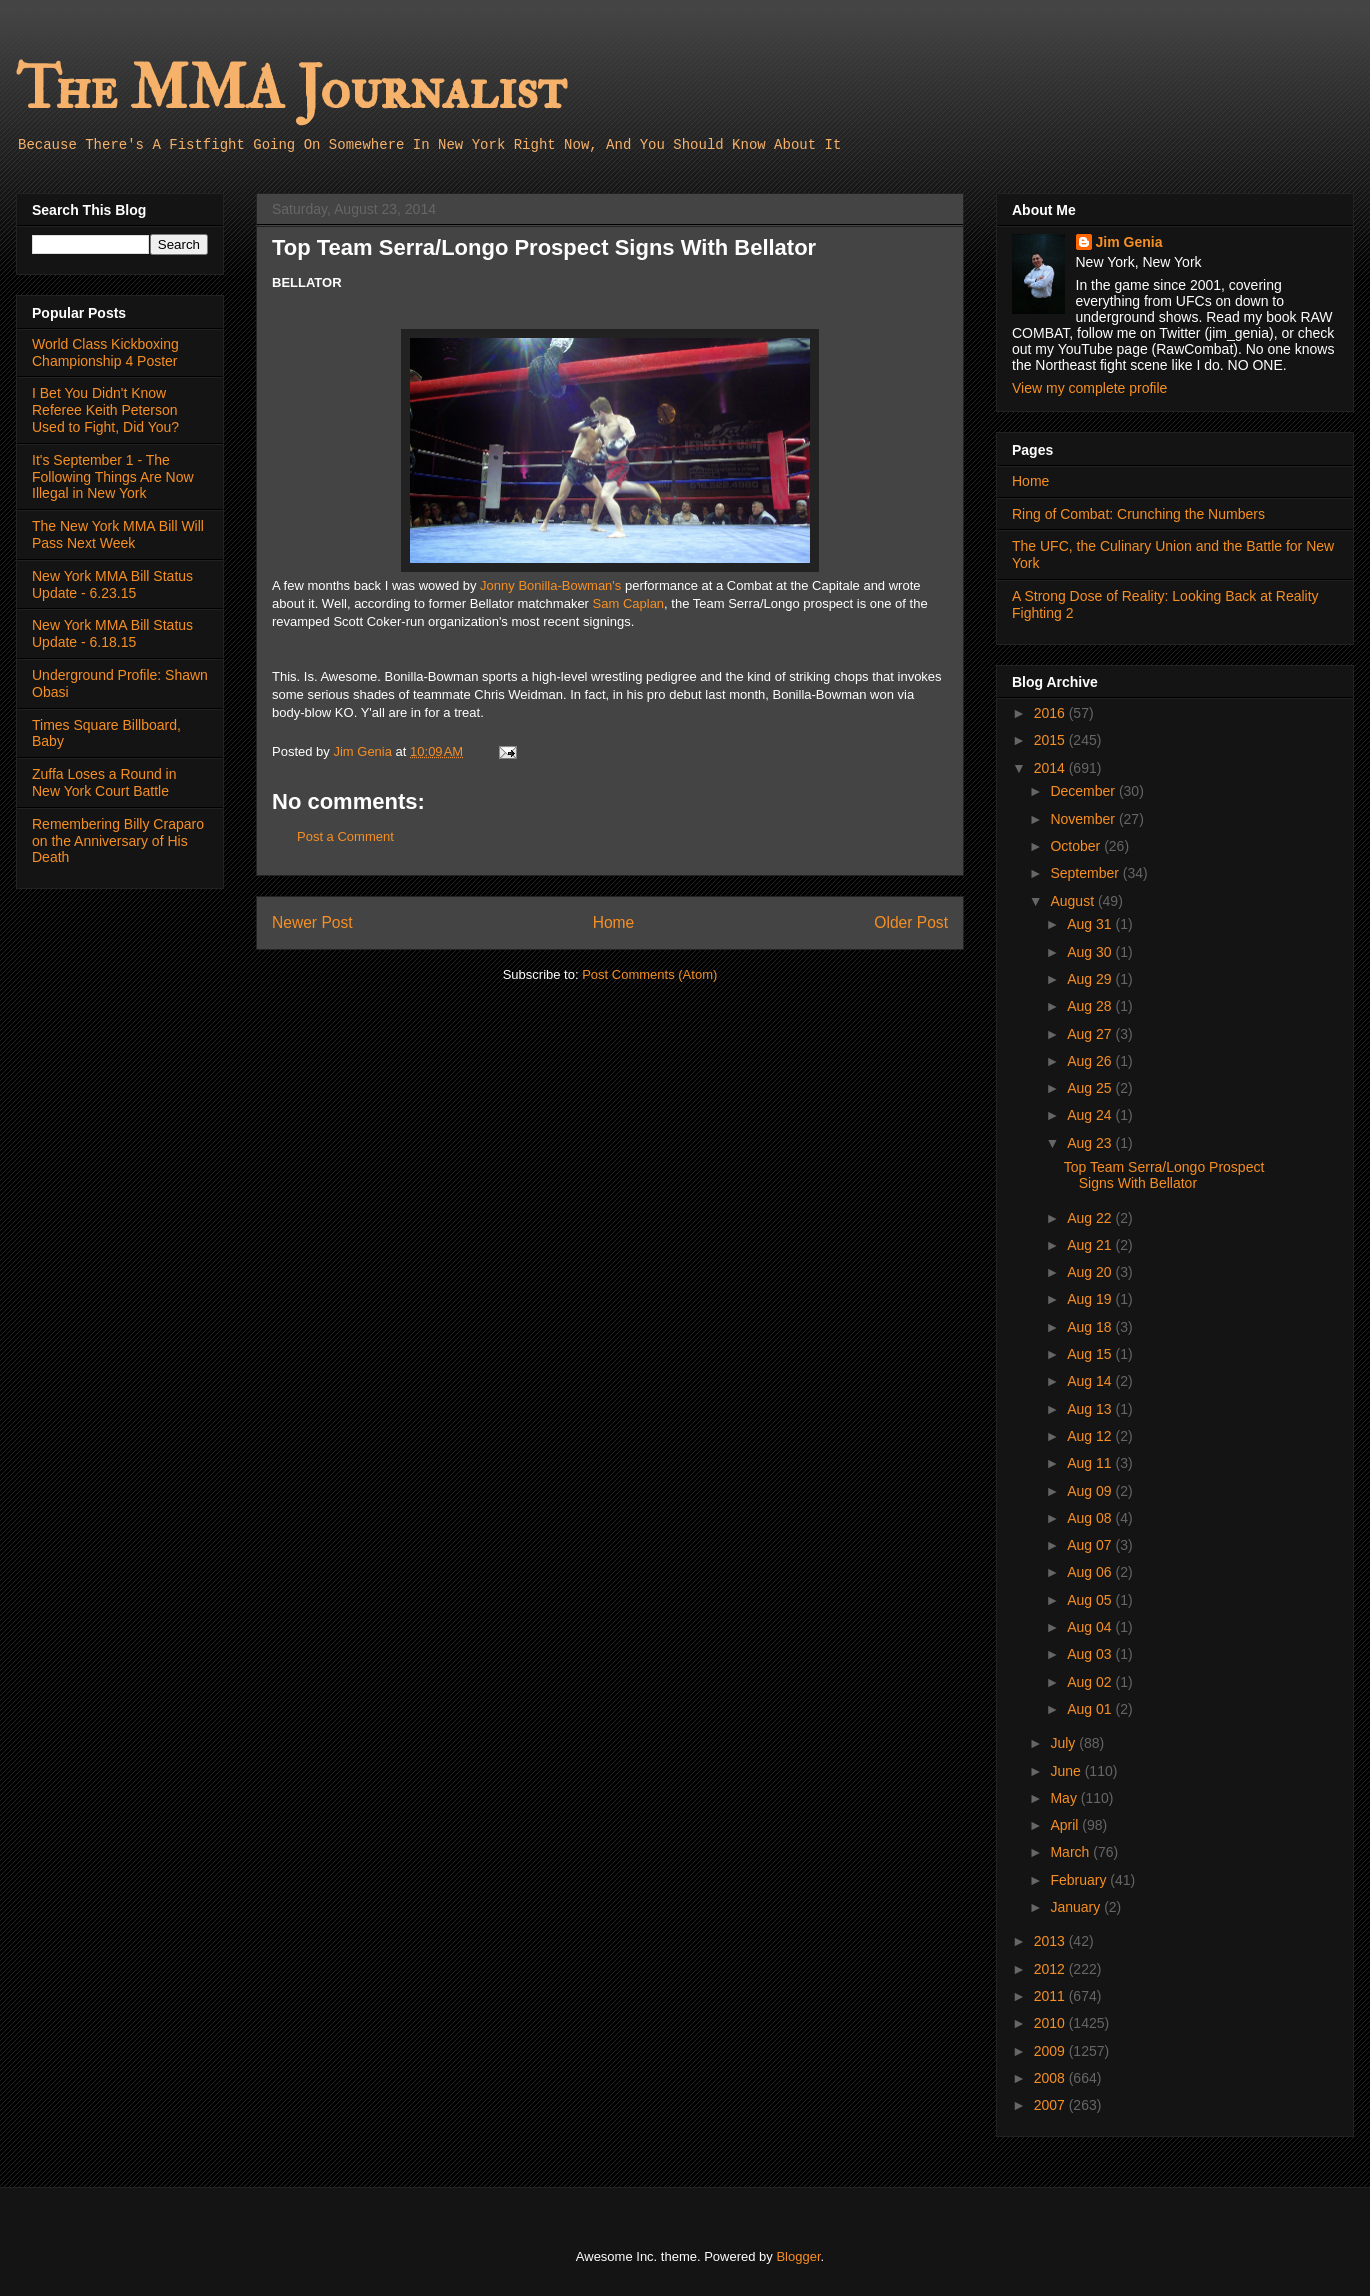 This screenshot has width=1370, height=2296. What do you see at coordinates (1091, 1218) in the screenshot?
I see `Aug 22` at bounding box center [1091, 1218].